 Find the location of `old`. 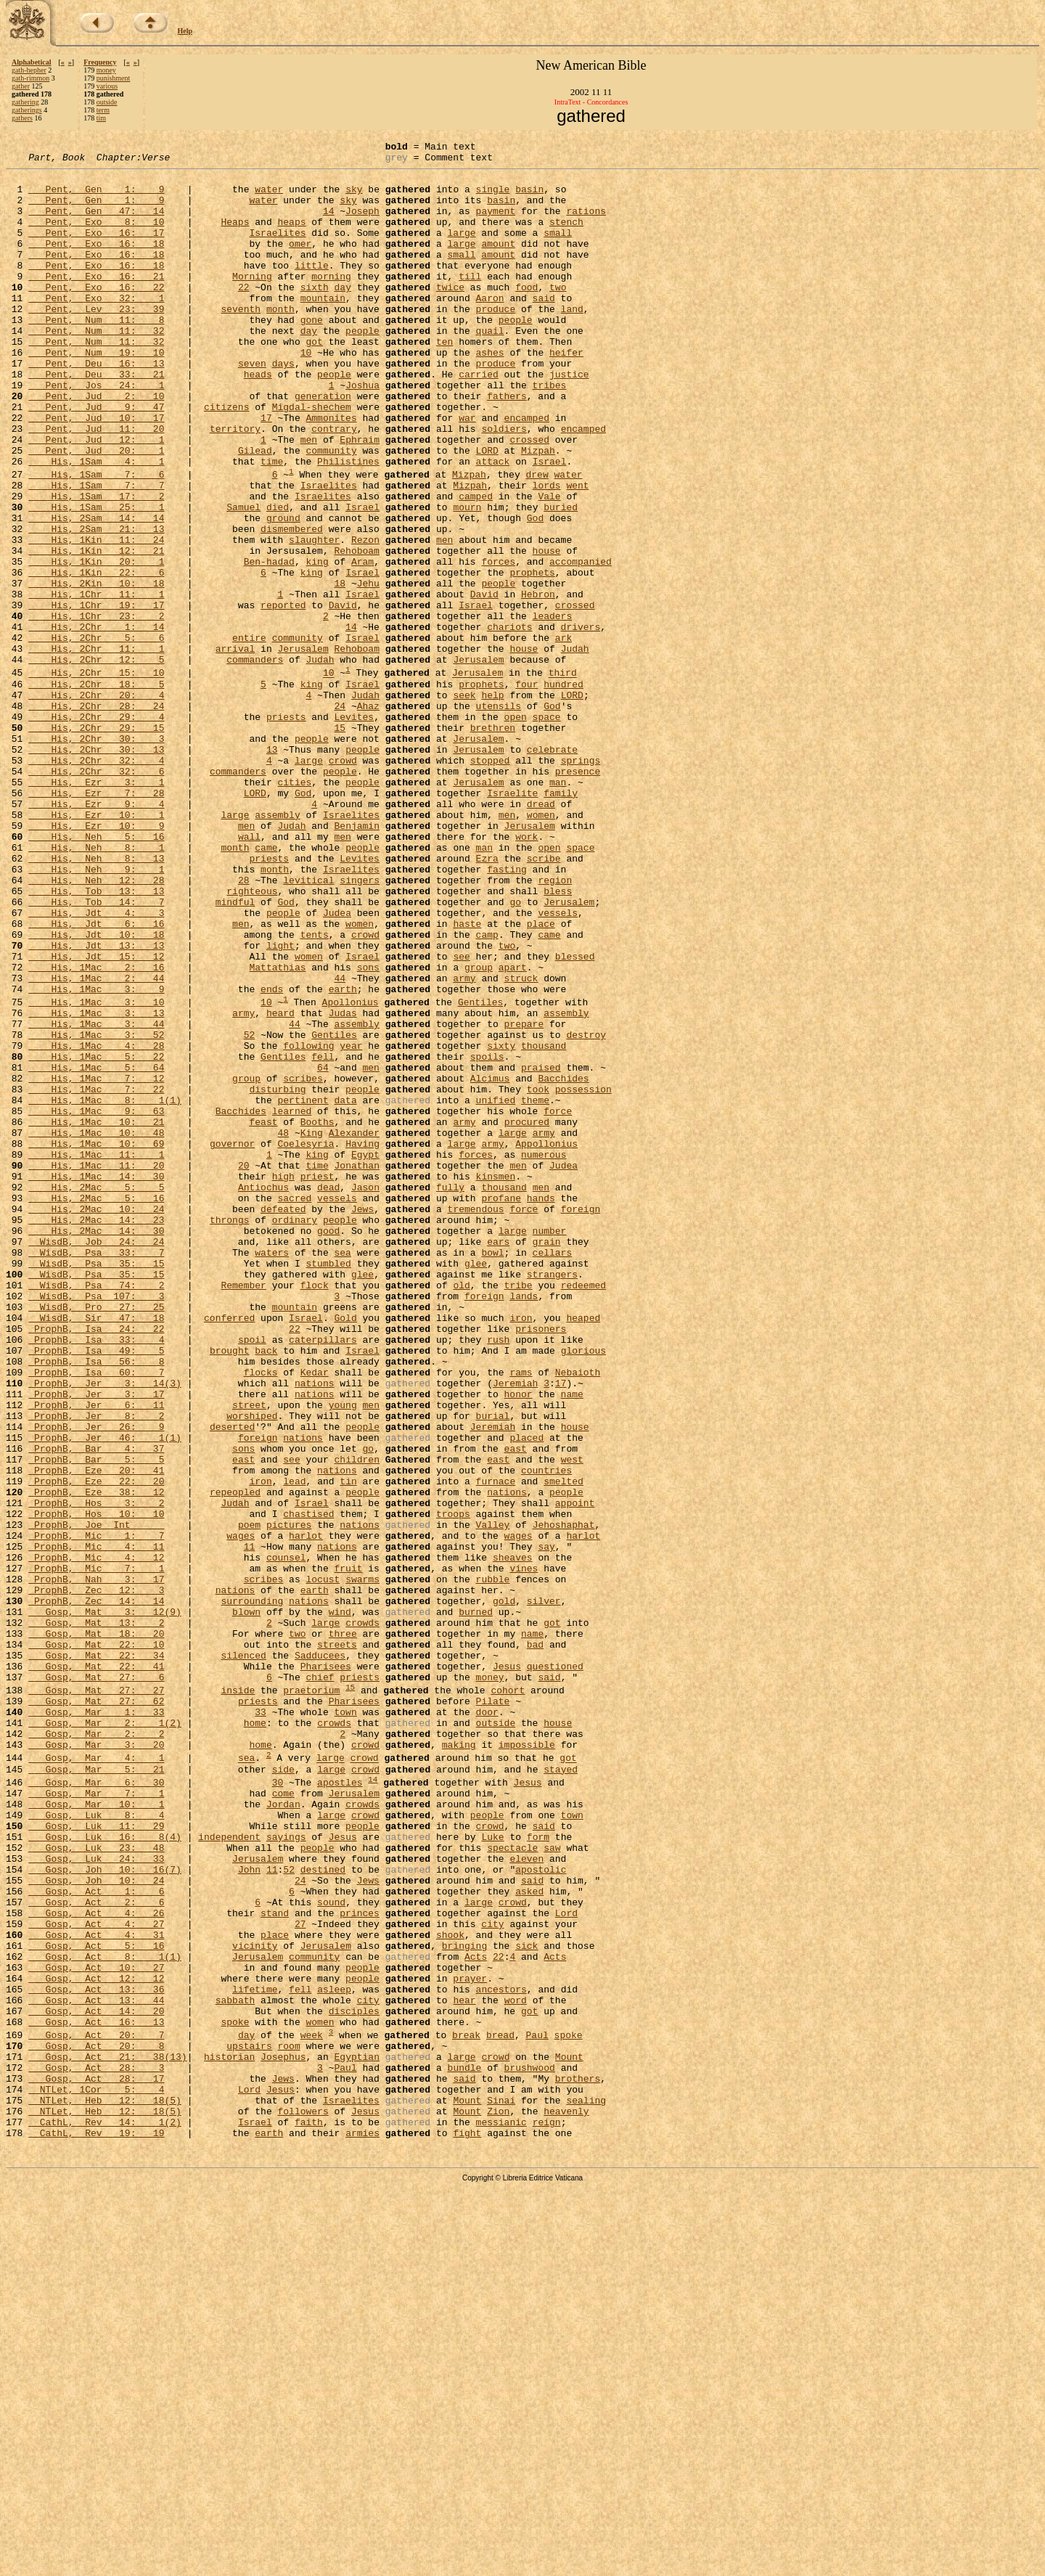

old is located at coordinates (461, 1511).